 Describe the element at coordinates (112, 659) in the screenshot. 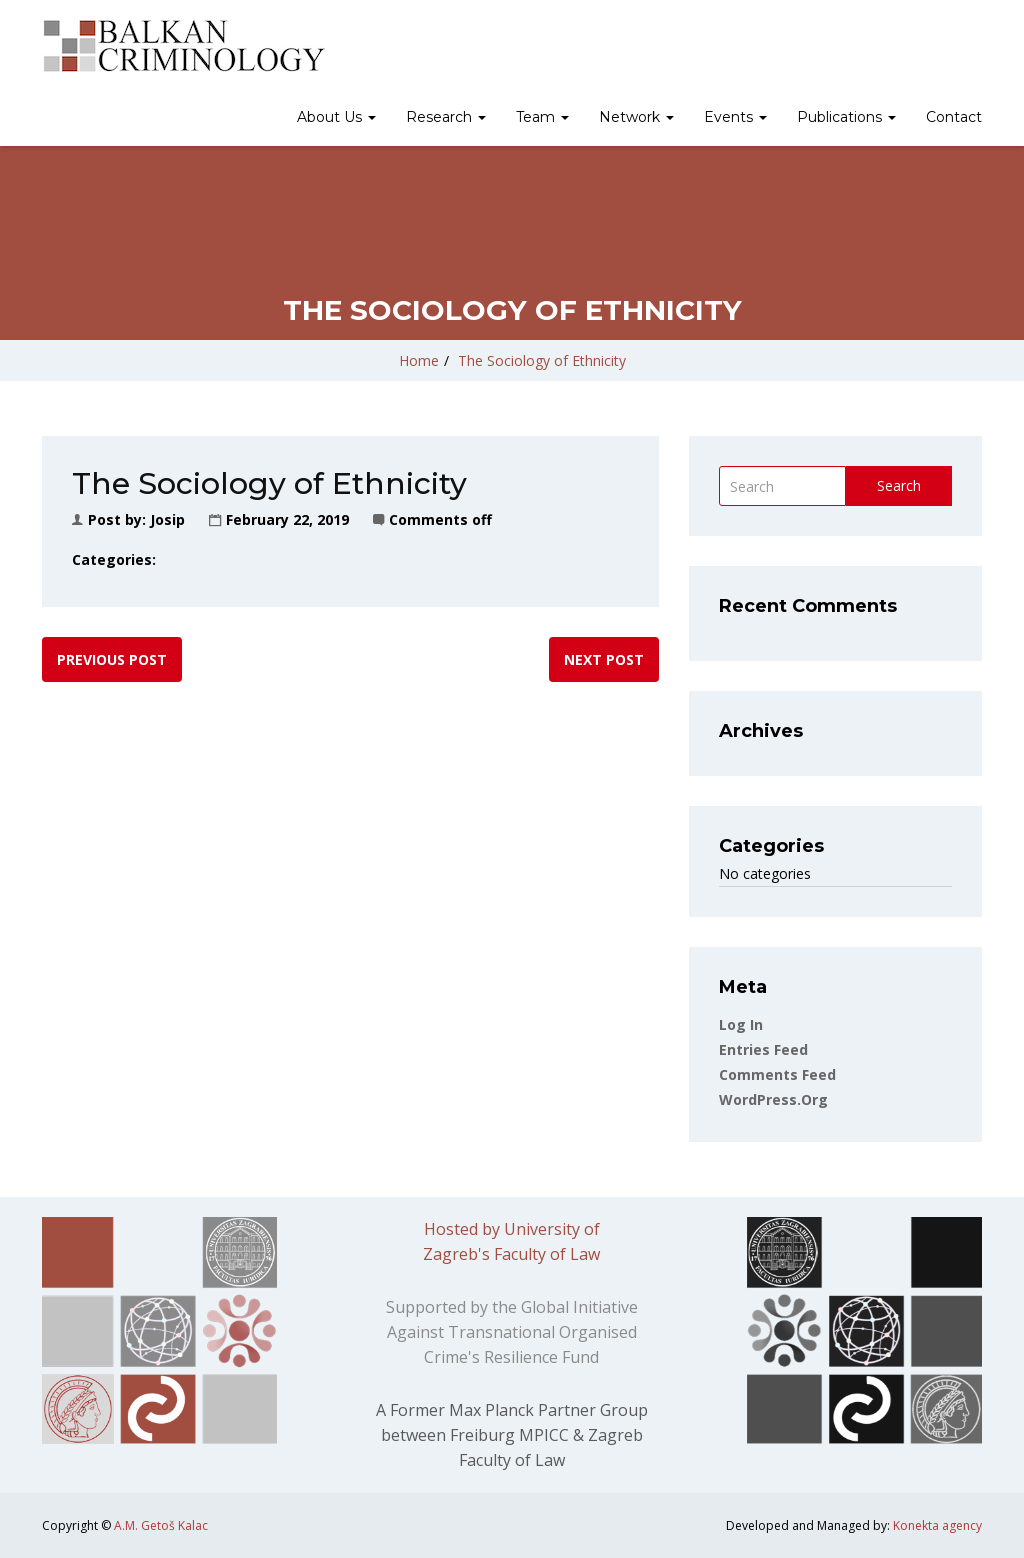

I see `Previous post` at that location.